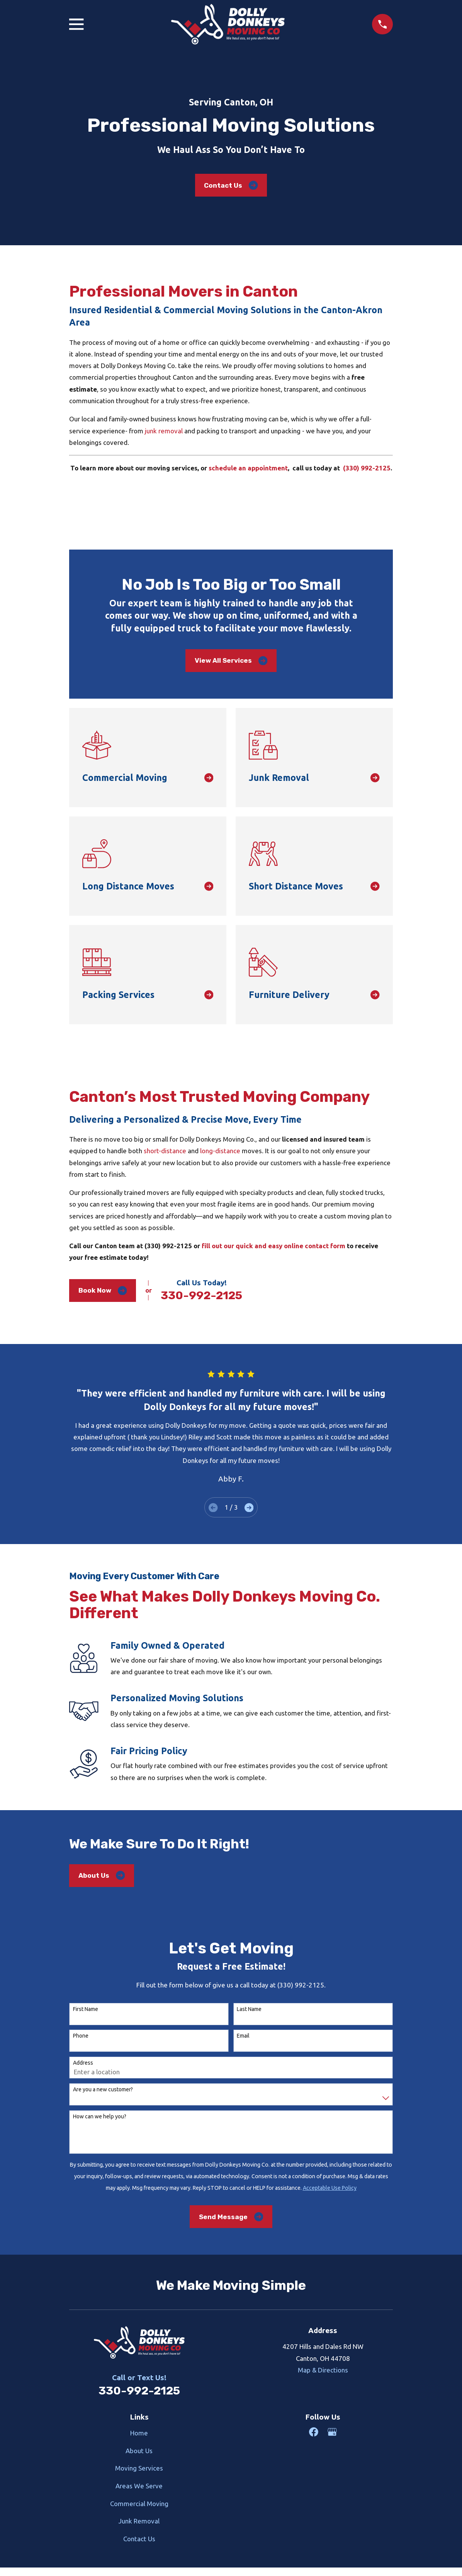 The image size is (462, 2576). Describe the element at coordinates (99, 2116) in the screenshot. I see `How can we help you?` at that location.